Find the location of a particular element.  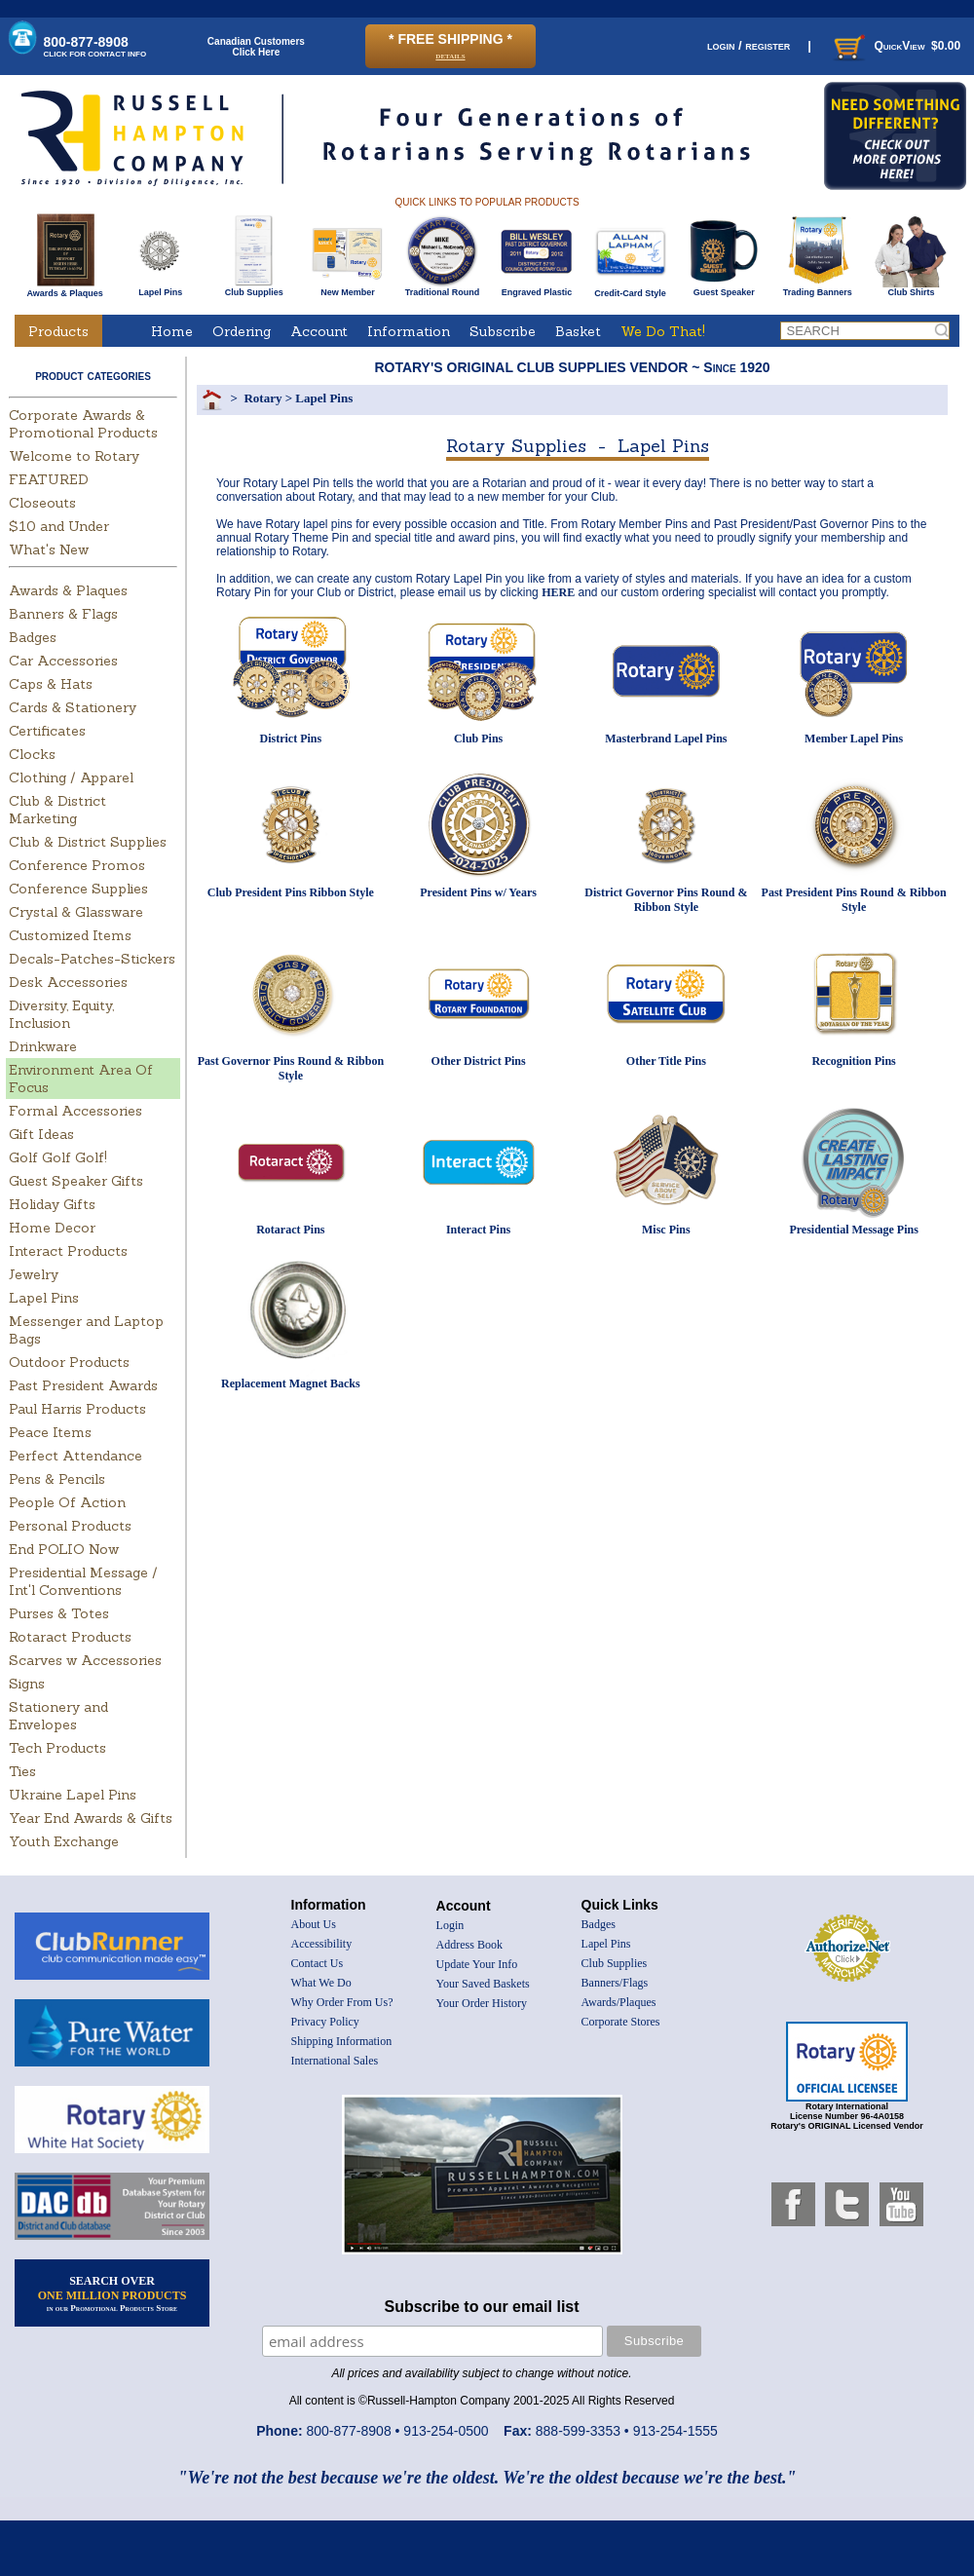

Update Your Info is located at coordinates (477, 1964).